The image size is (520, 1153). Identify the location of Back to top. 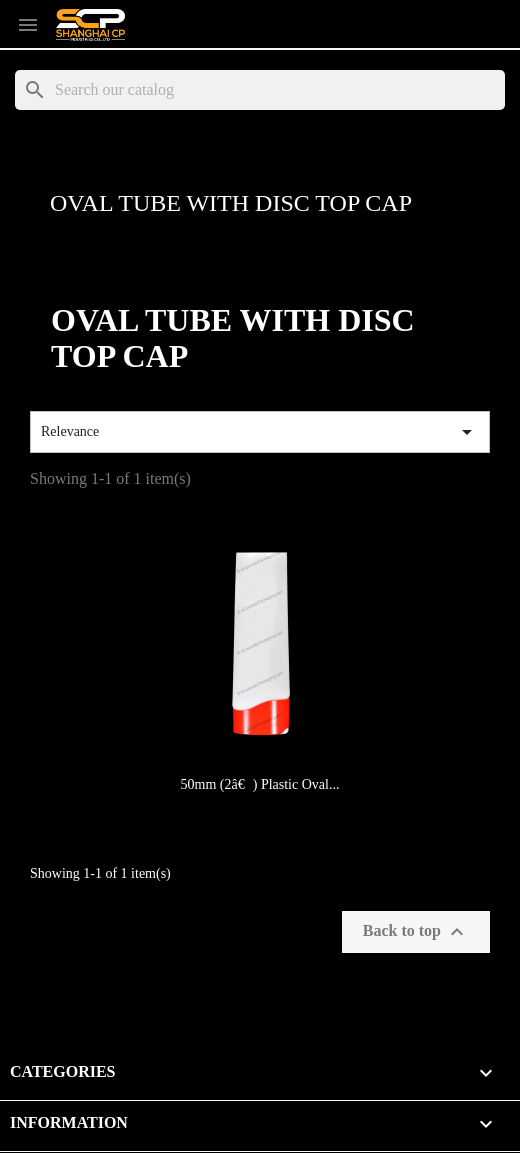
(416, 932).